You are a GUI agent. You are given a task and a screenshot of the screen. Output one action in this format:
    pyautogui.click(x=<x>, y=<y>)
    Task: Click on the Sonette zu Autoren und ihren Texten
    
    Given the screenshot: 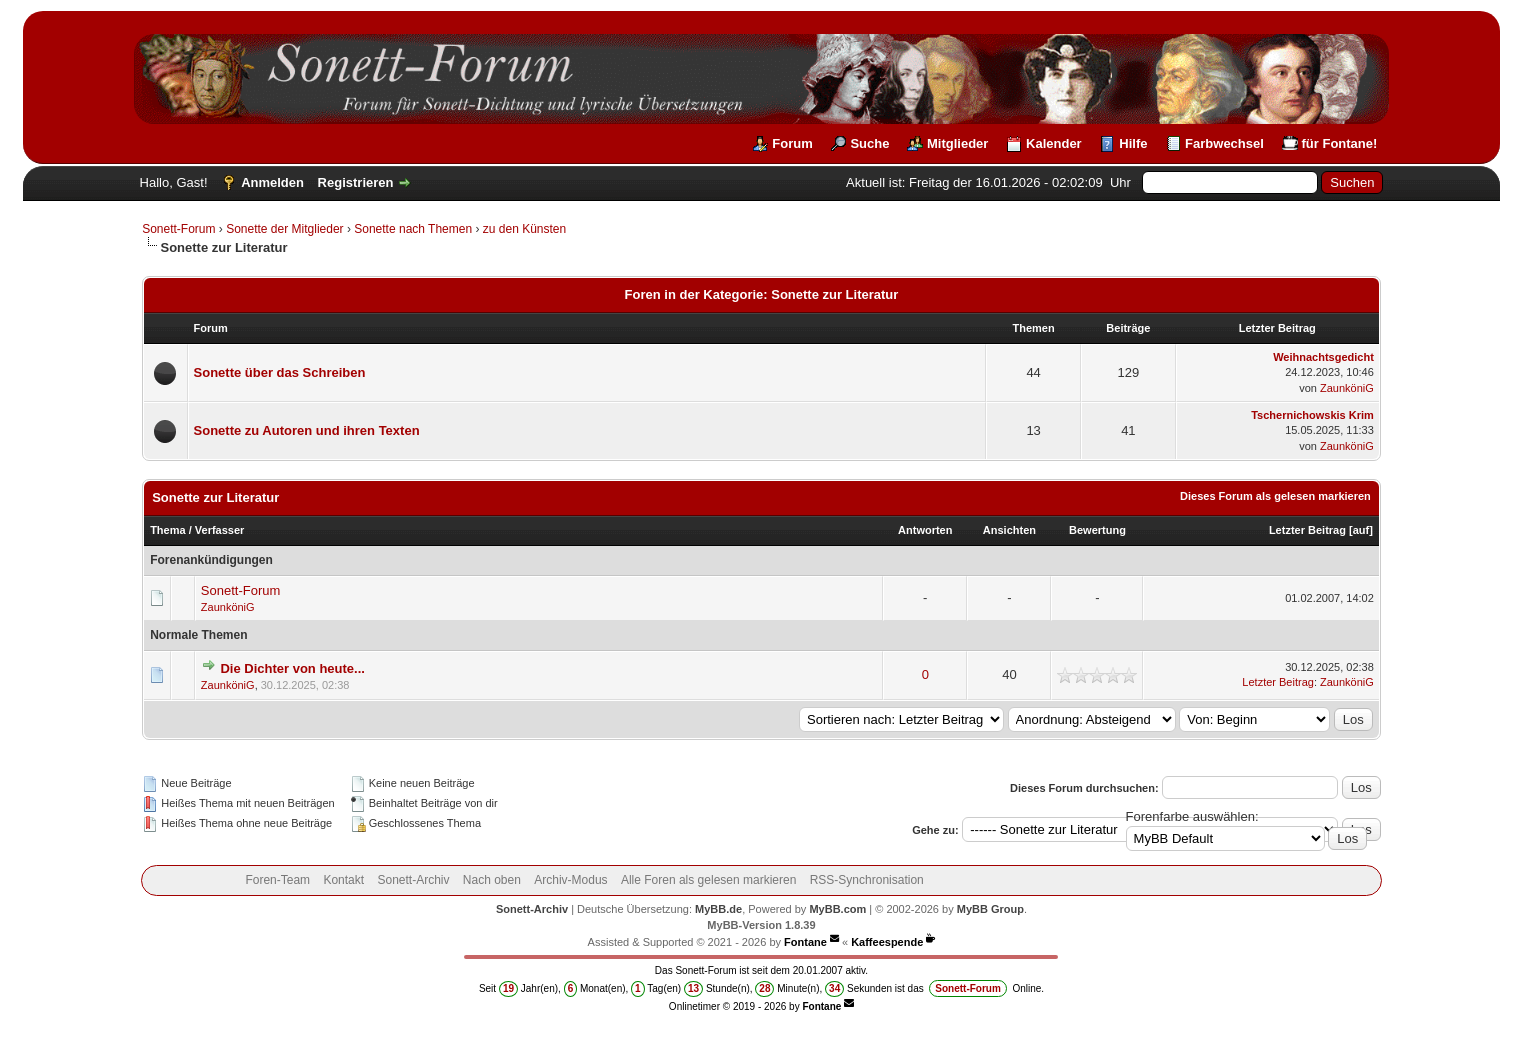 What is the action you would take?
    pyautogui.click(x=307, y=430)
    